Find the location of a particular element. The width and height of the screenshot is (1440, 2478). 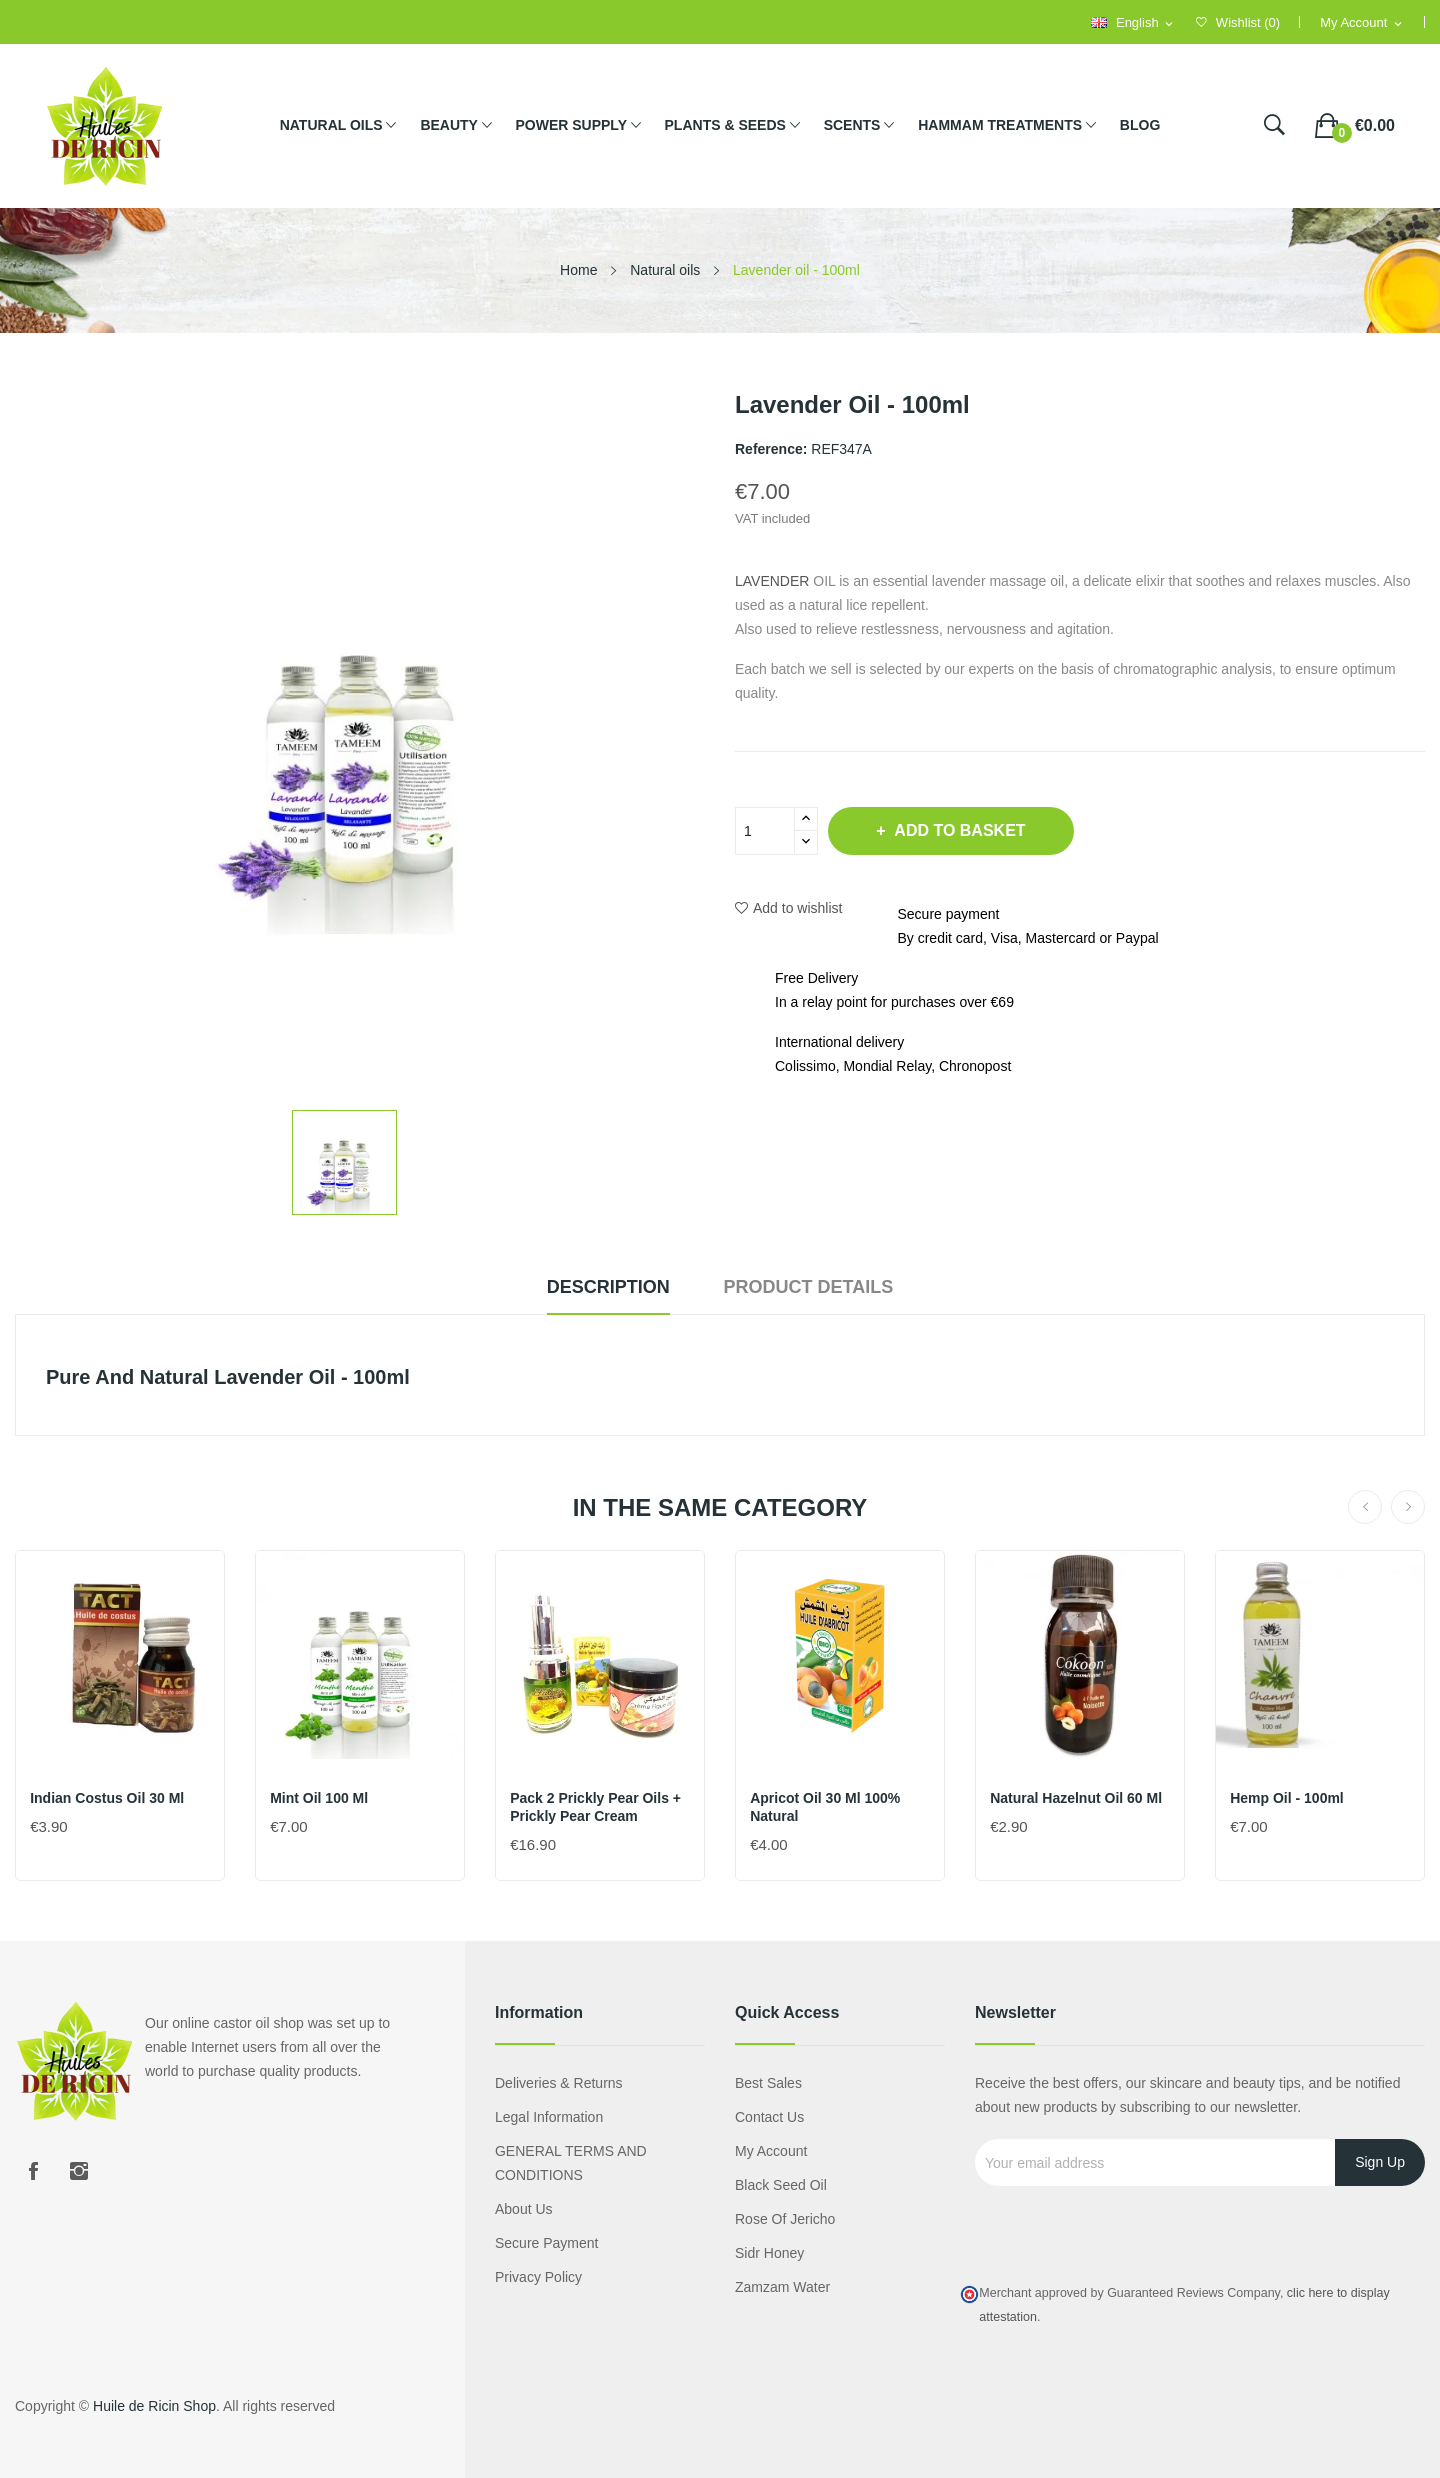

Rose of Jericho is located at coordinates (785, 2219).